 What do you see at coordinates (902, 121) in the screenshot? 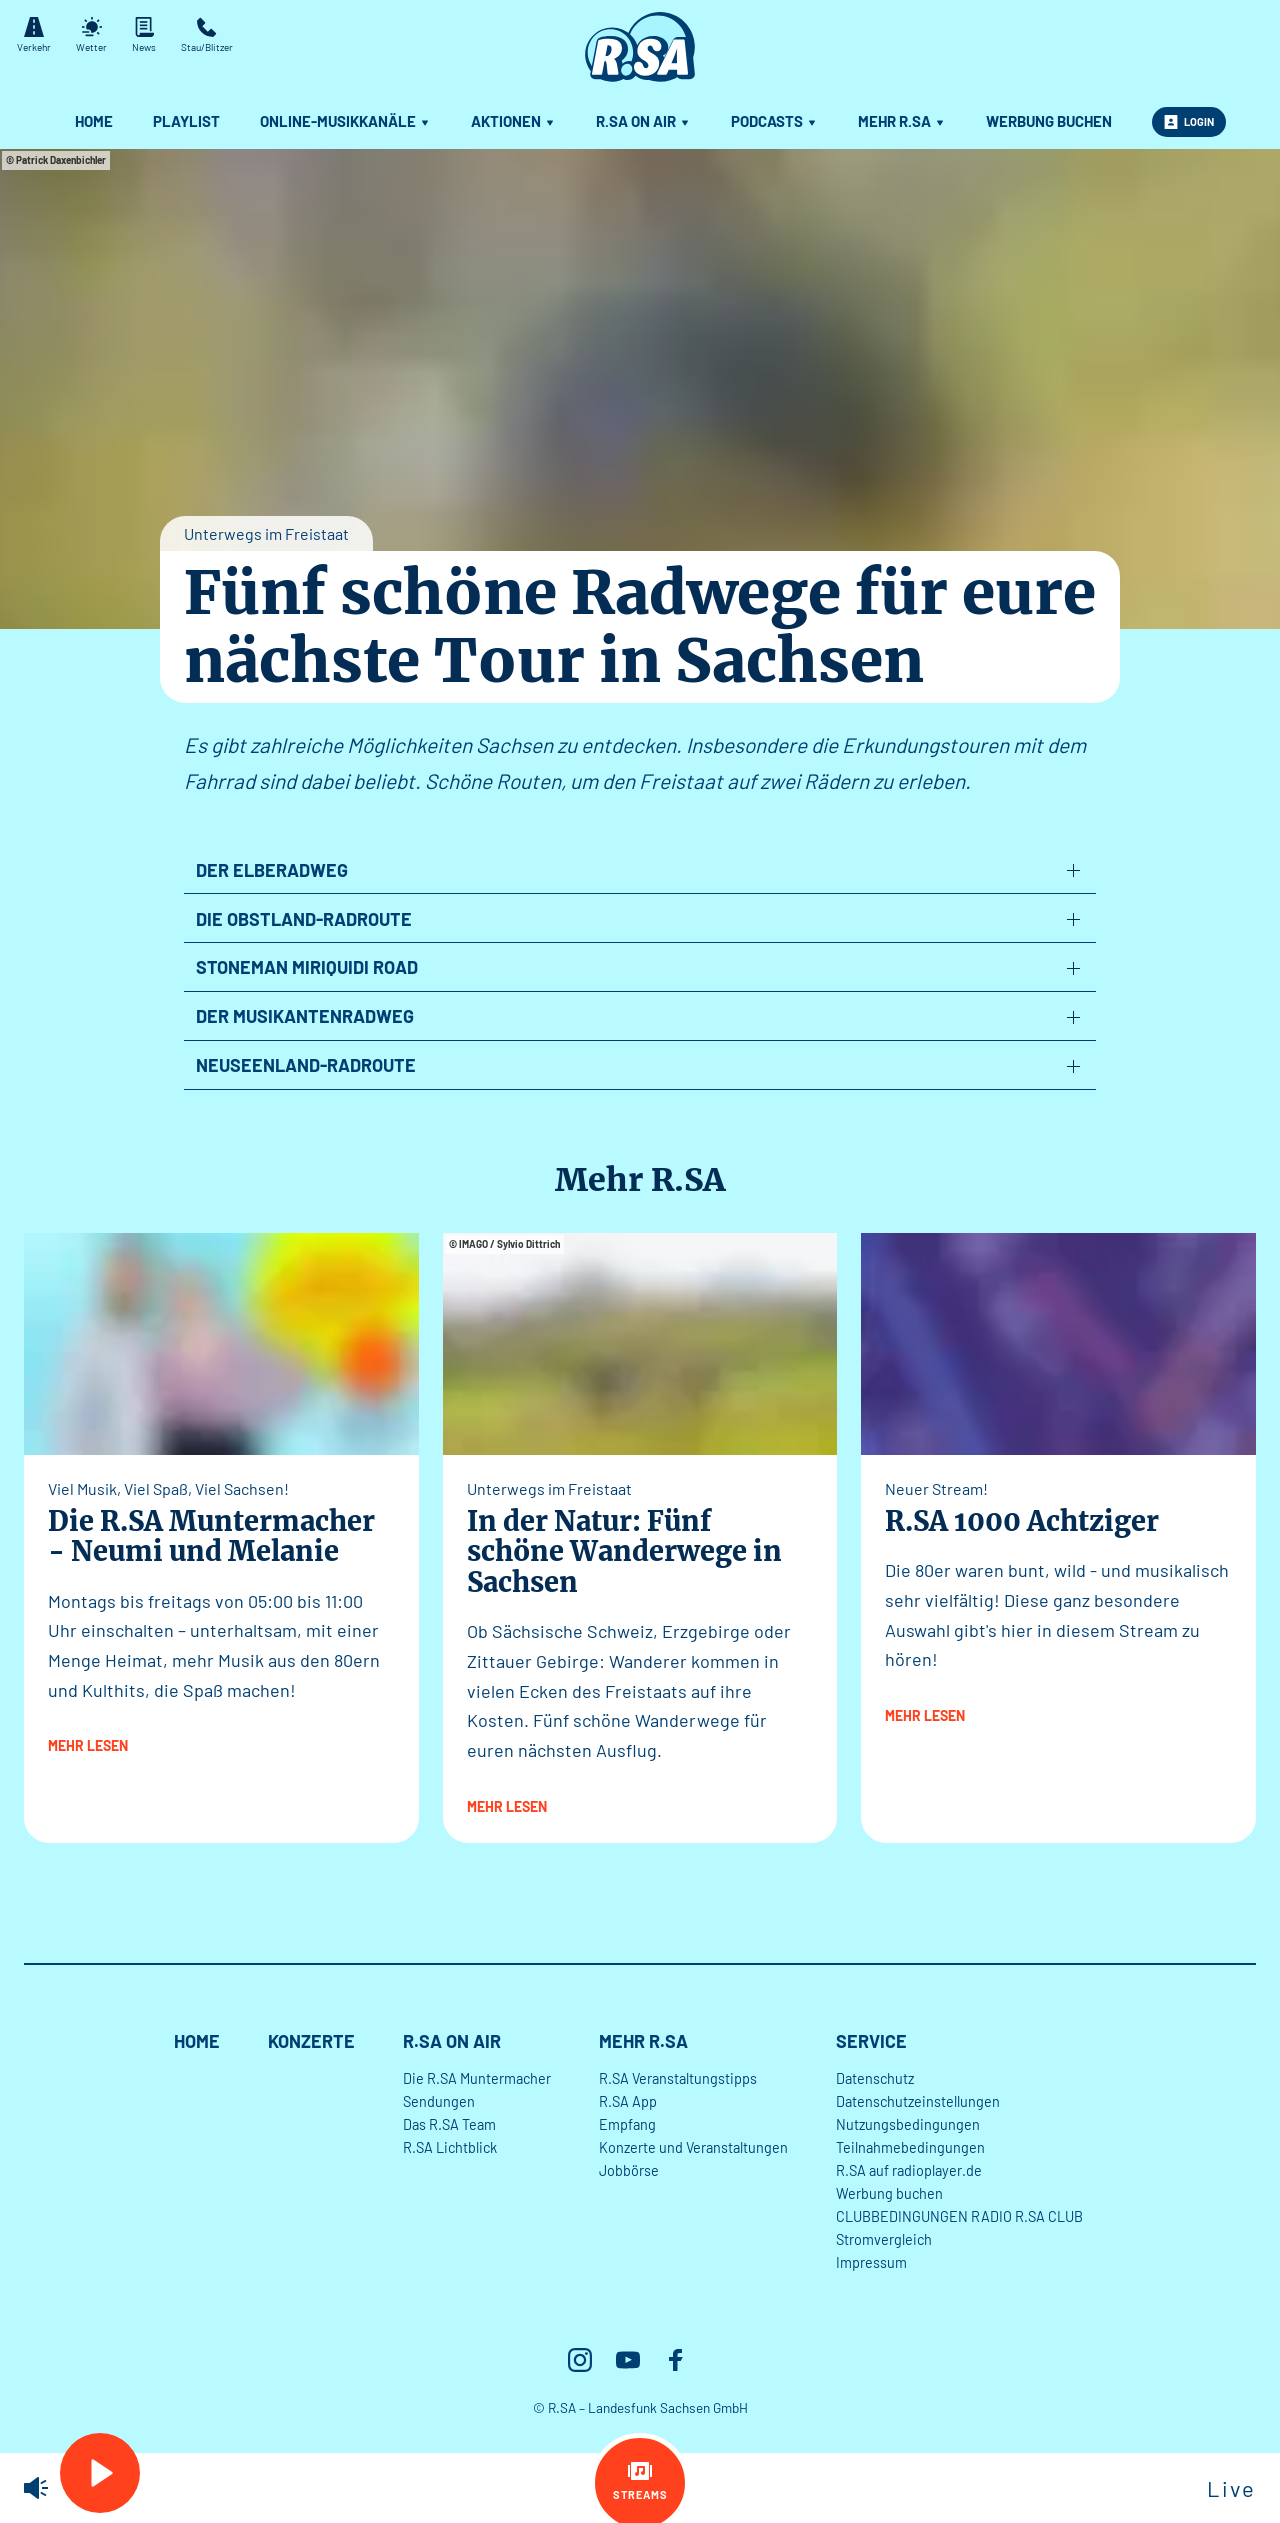
I see `Mehr R.SA [menuitem]` at bounding box center [902, 121].